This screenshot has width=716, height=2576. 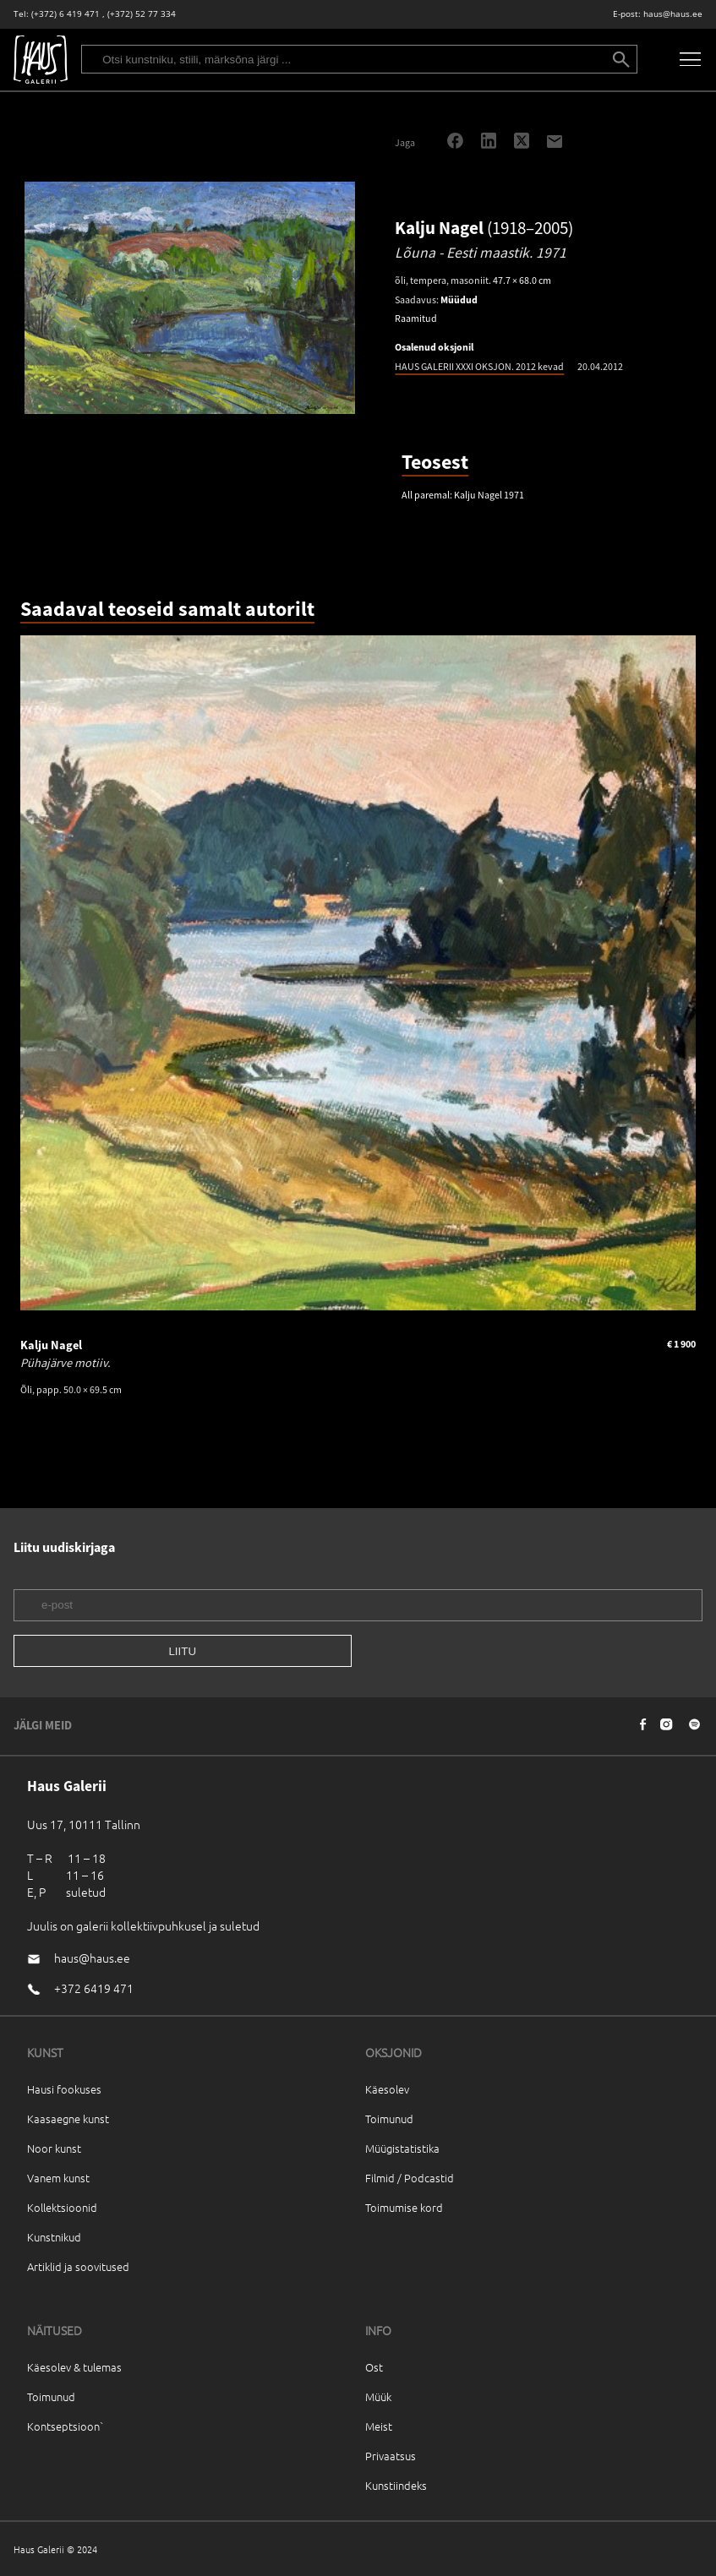 I want to click on Vanem kunst, so click(x=58, y=2178).